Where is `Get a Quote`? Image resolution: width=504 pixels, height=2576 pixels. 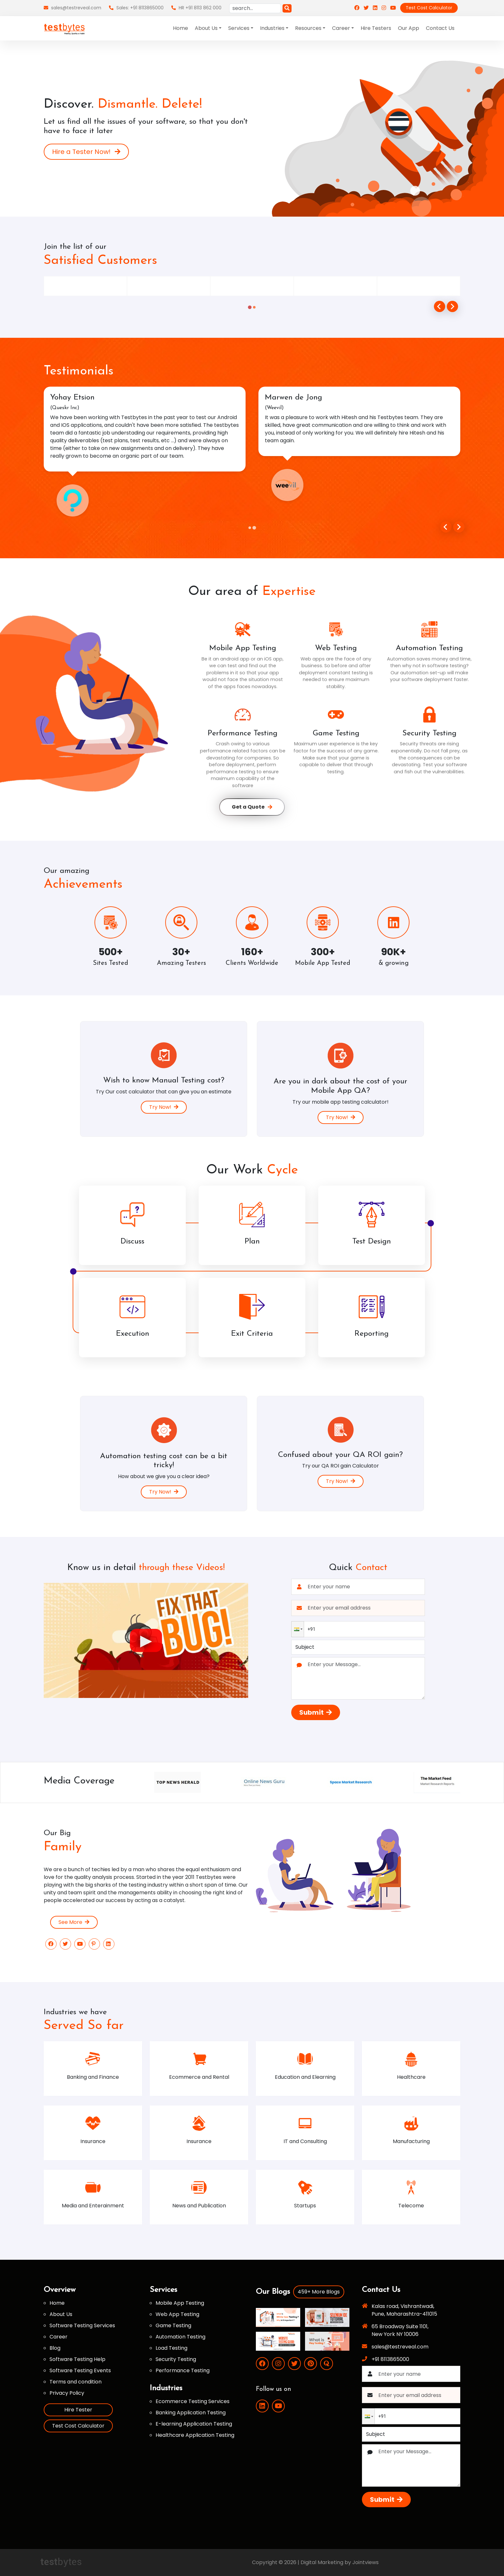 Get a Quote is located at coordinates (252, 807).